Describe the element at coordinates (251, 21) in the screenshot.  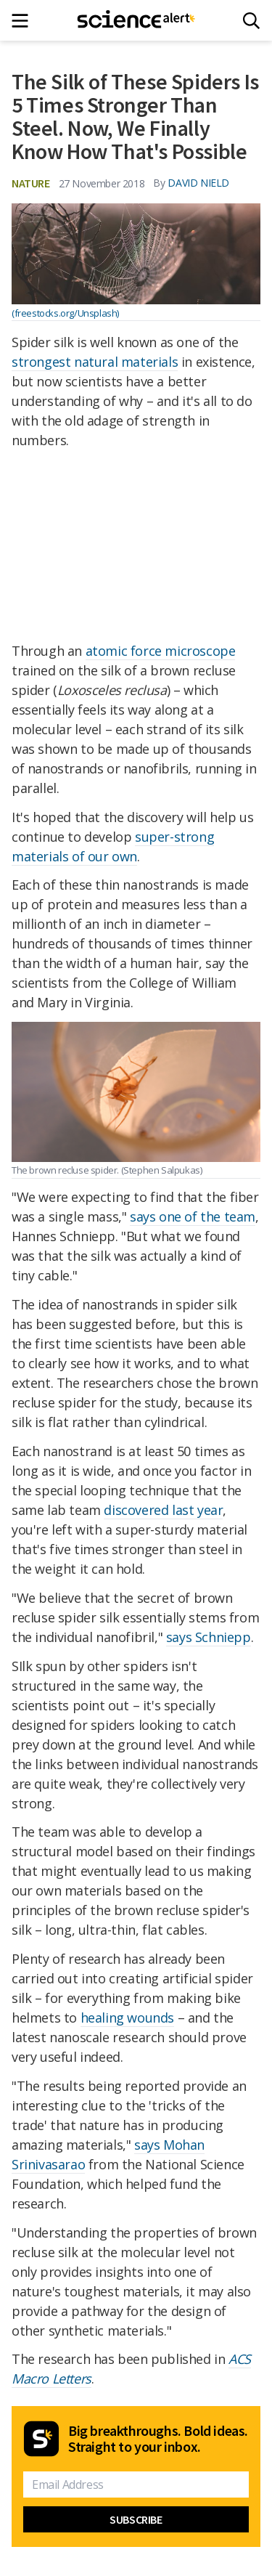
I see `[Search]` at that location.